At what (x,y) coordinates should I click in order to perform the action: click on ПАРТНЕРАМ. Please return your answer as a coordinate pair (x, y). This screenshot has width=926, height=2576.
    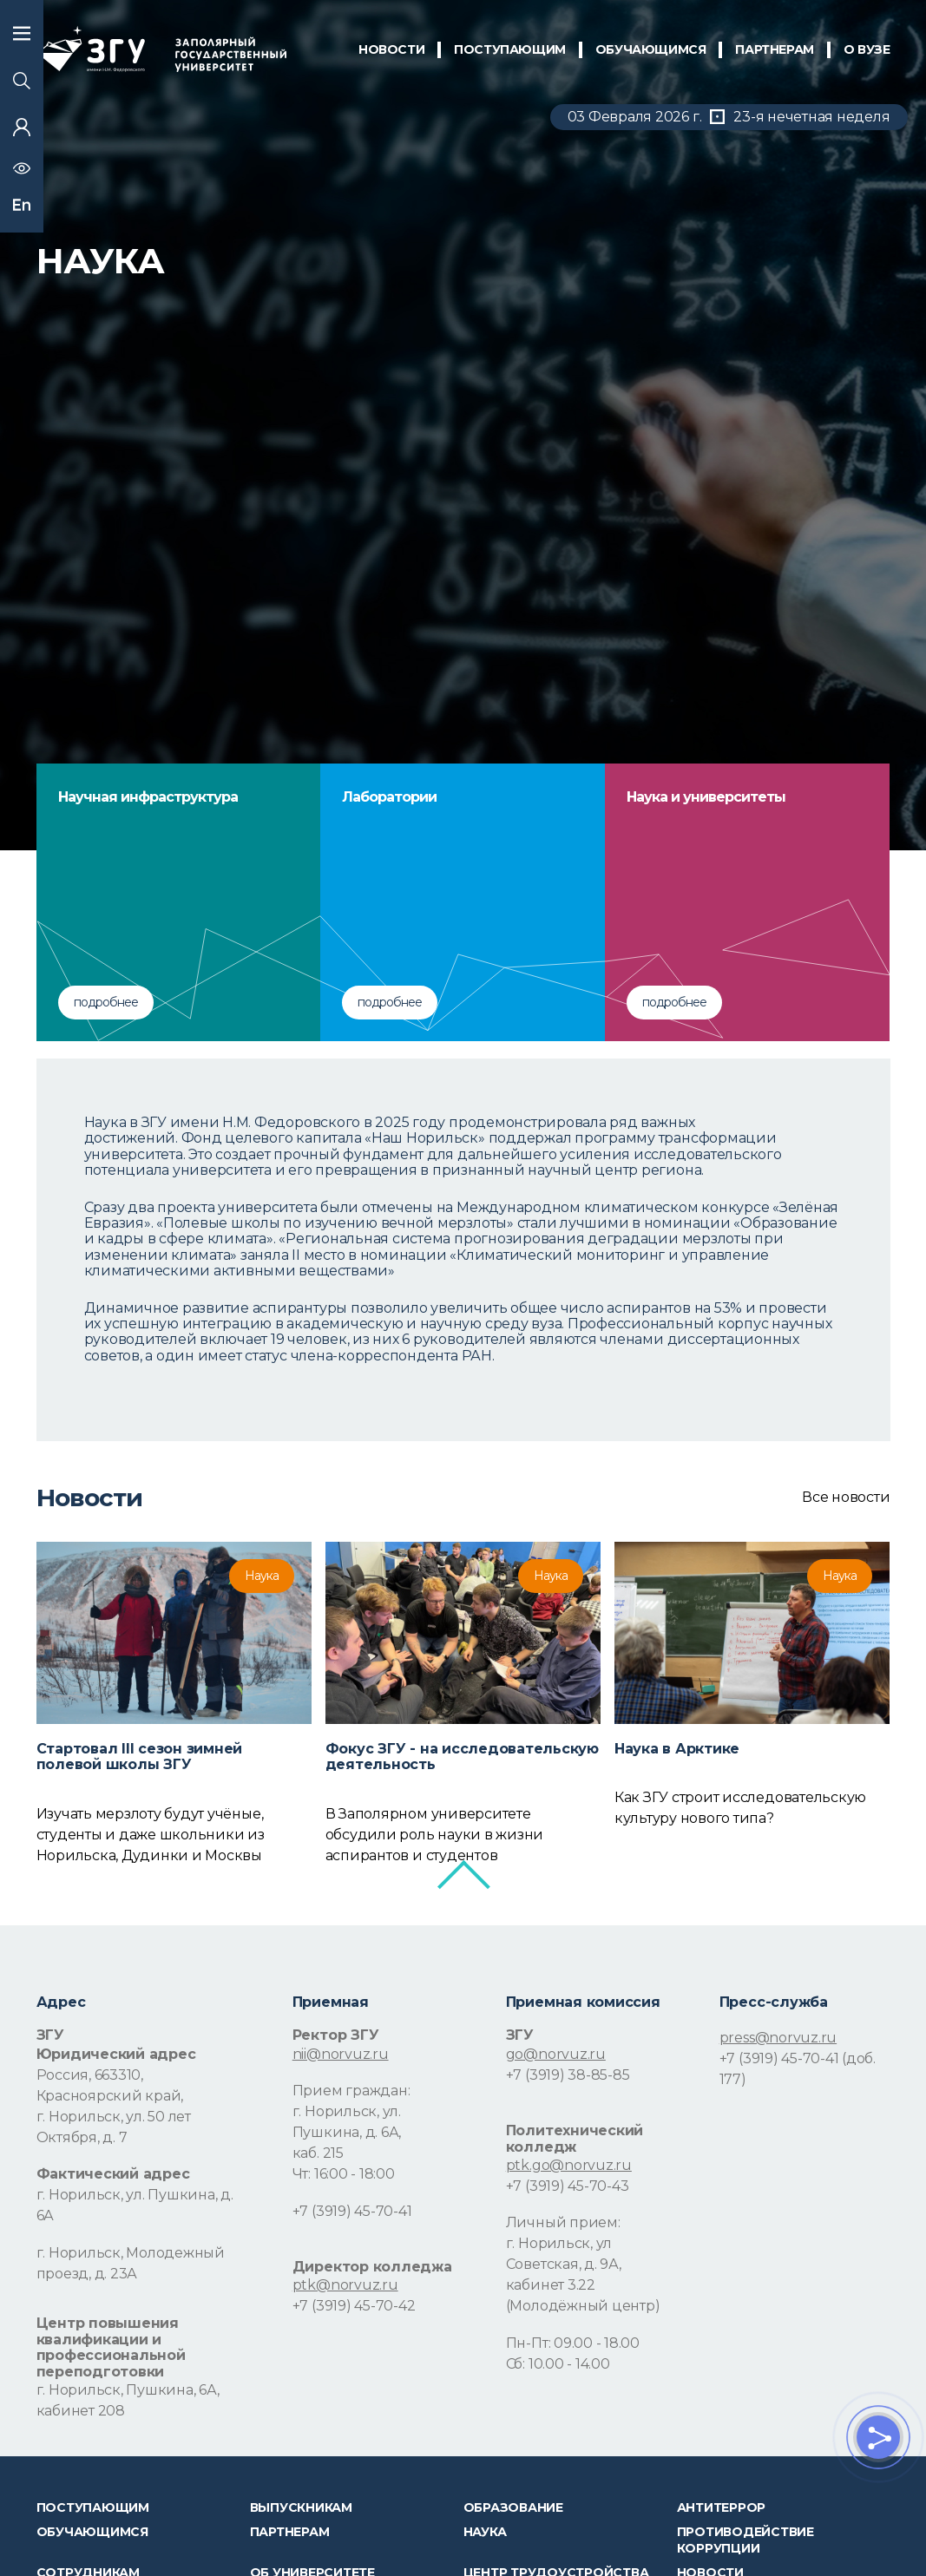
    Looking at the image, I should click on (774, 49).